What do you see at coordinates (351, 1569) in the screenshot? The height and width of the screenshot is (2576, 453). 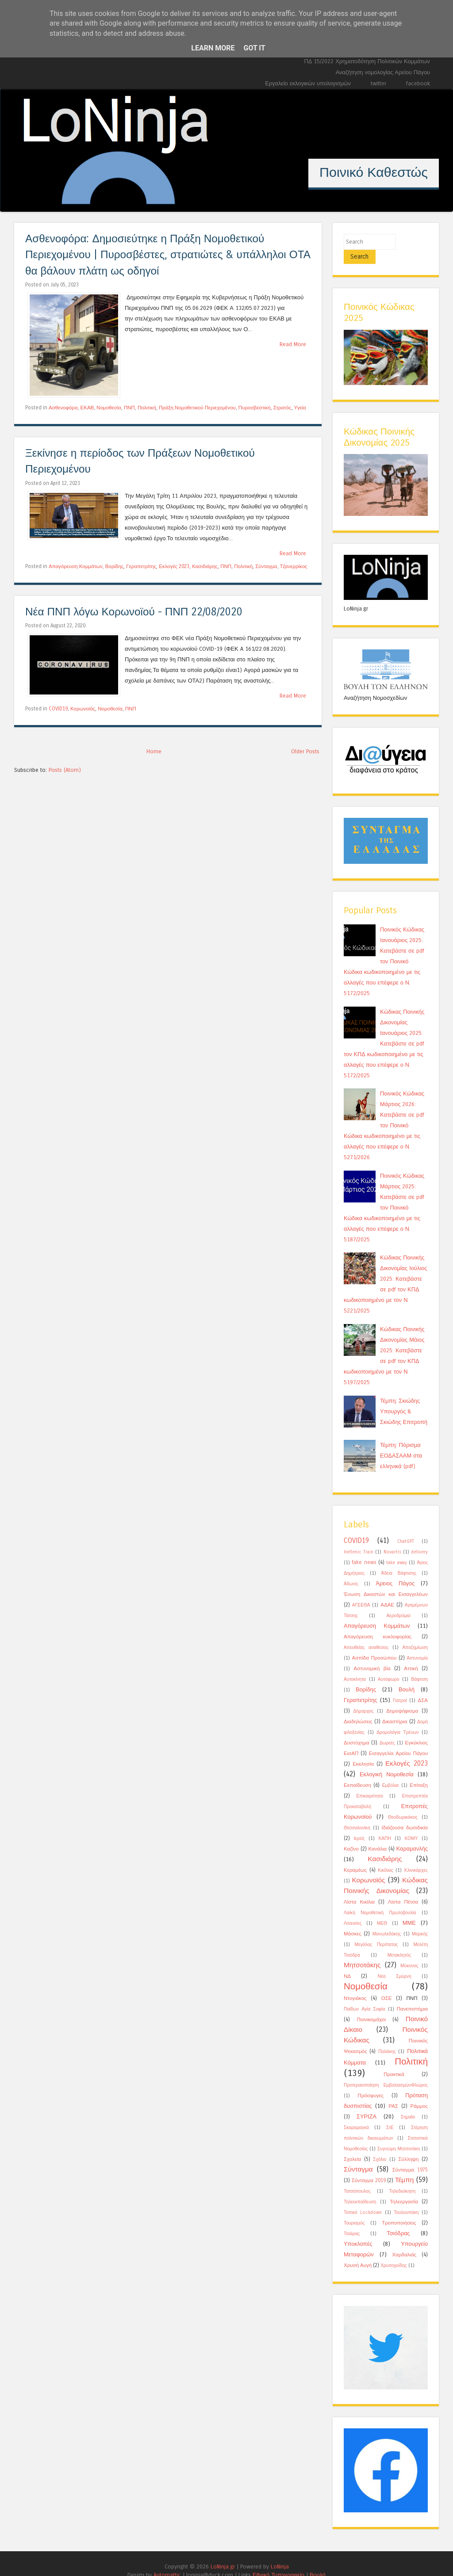 I see `Άδωνις` at bounding box center [351, 1569].